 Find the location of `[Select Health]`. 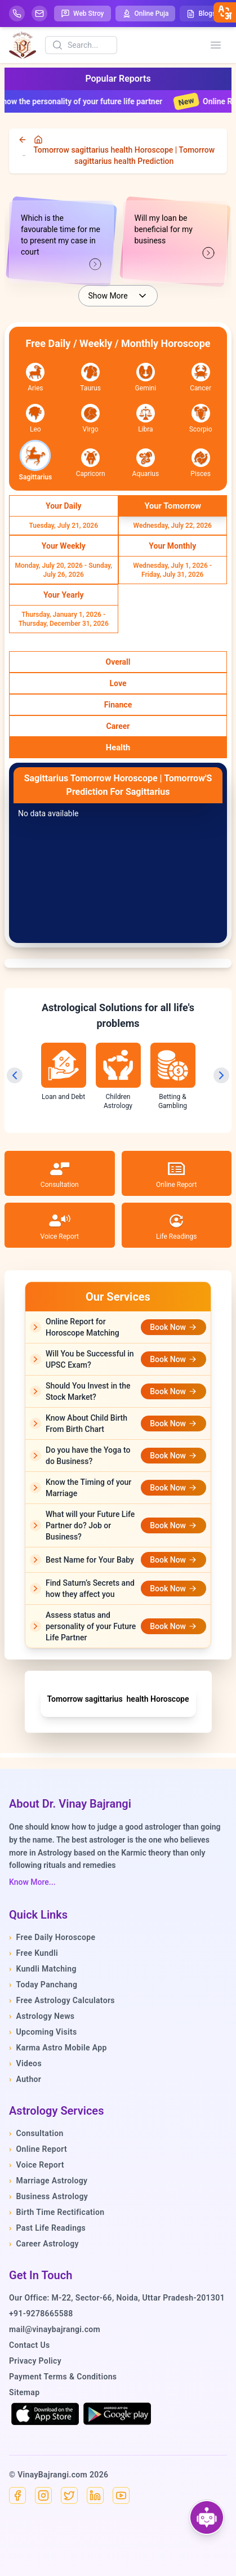

[Select Health] is located at coordinates (117, 747).